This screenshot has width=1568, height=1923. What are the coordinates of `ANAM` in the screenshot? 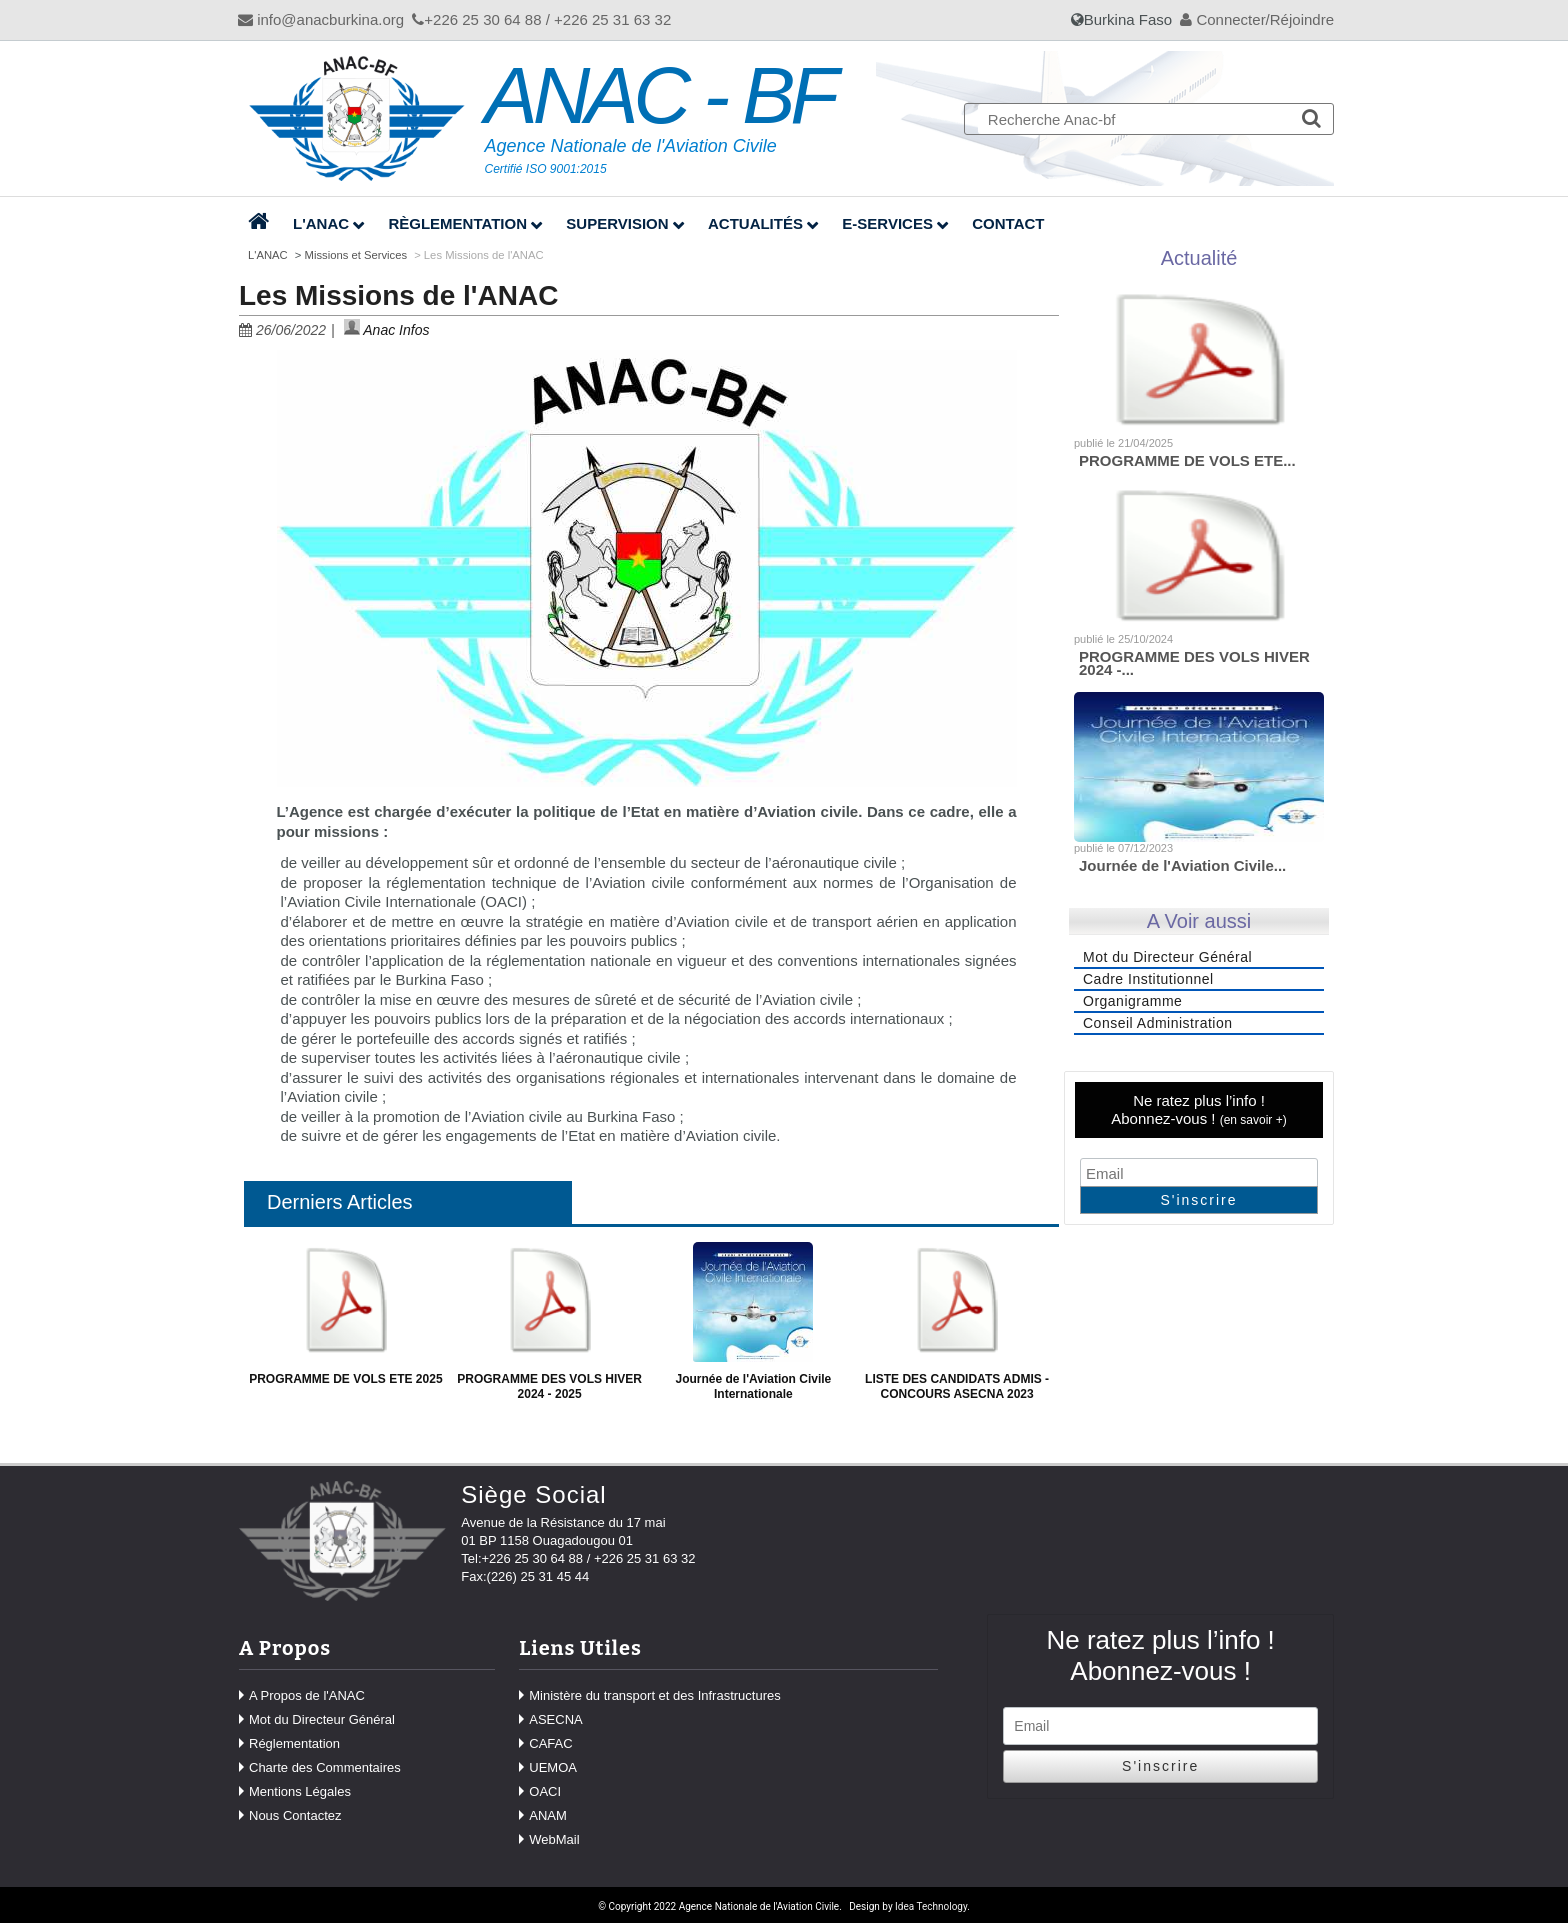 It's located at (548, 1815).